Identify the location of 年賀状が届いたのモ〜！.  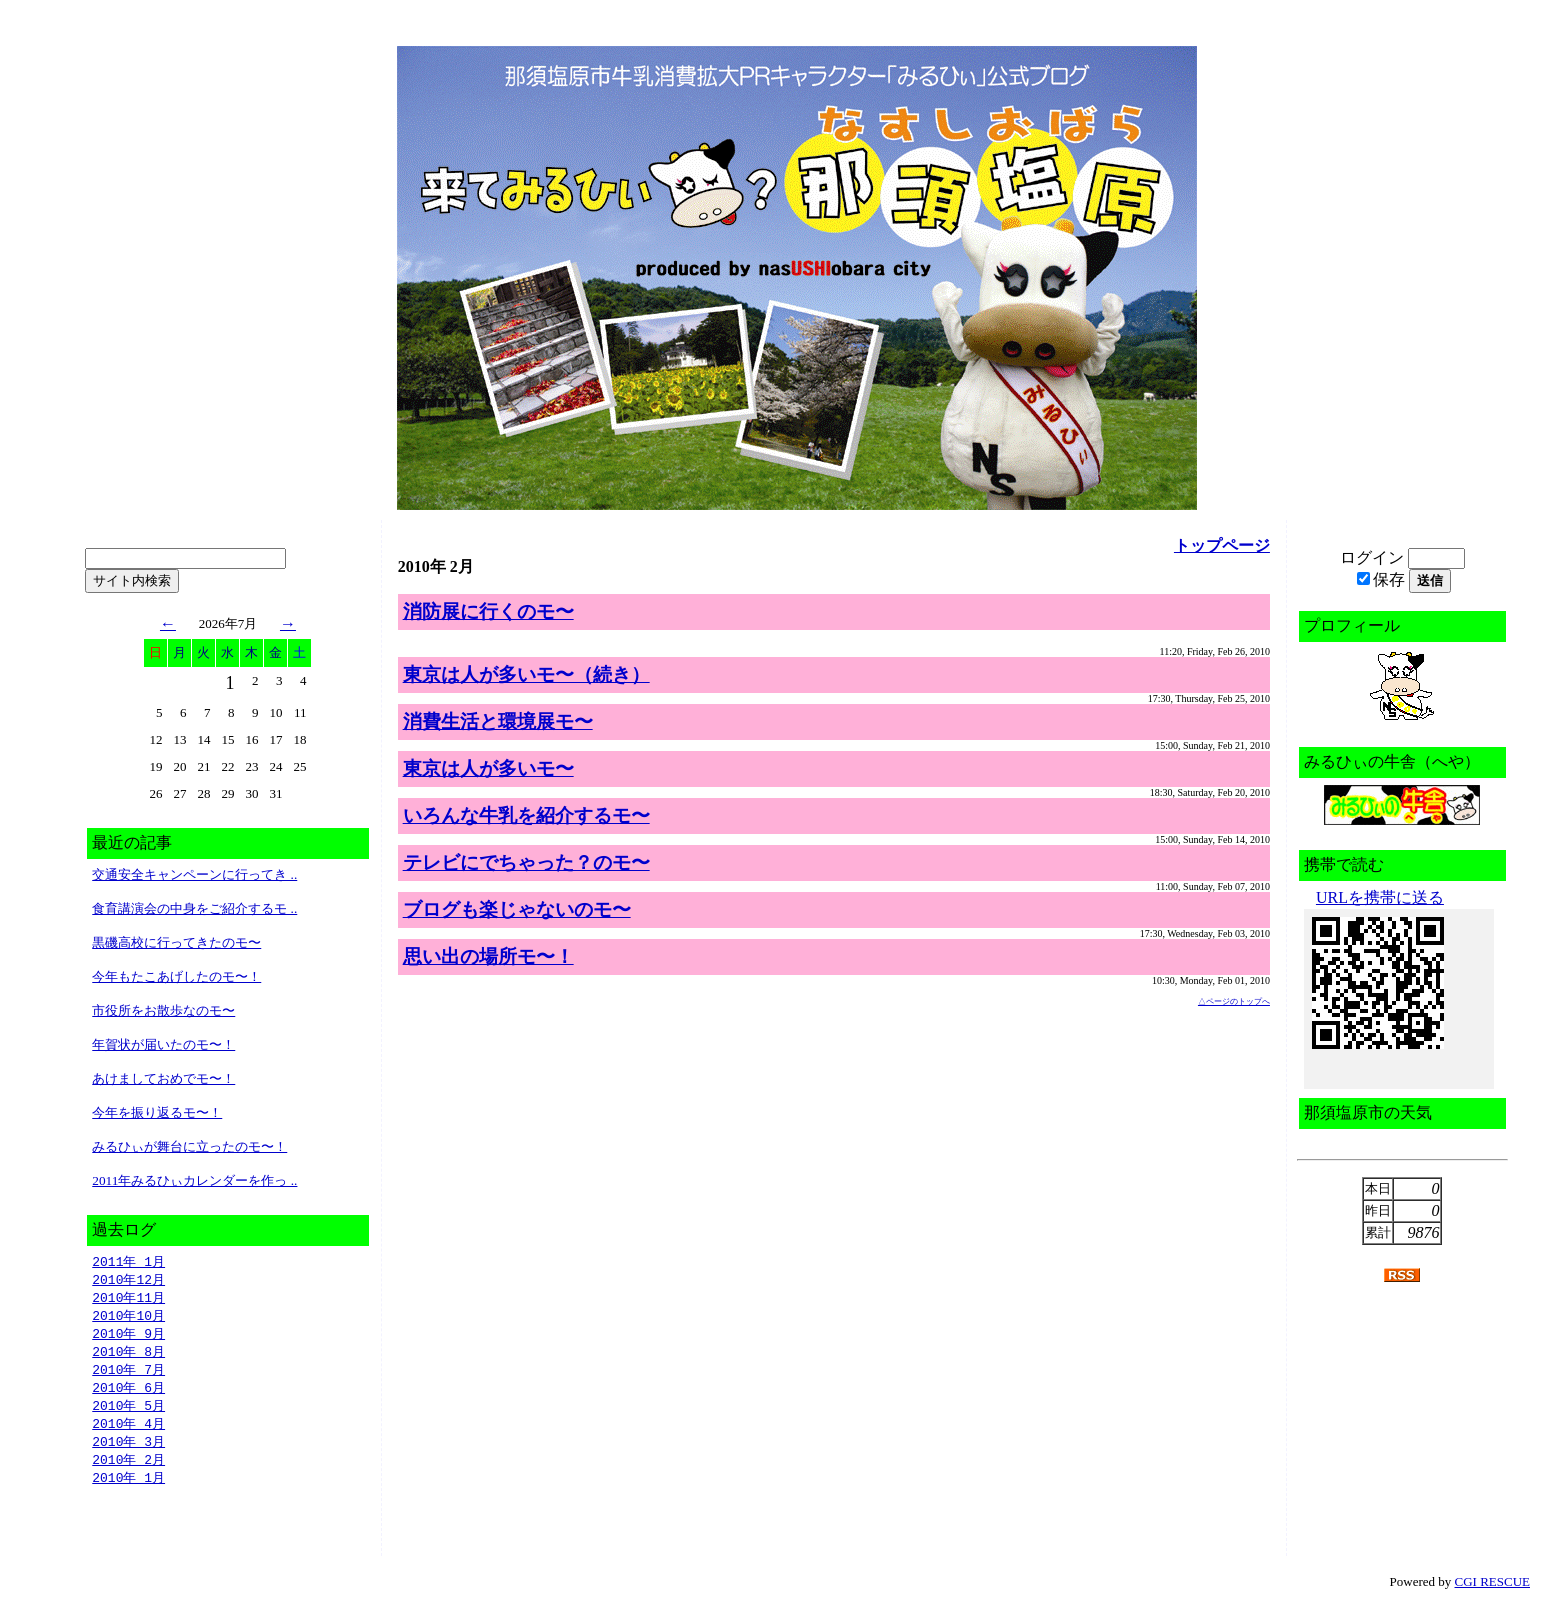
(163, 1044).